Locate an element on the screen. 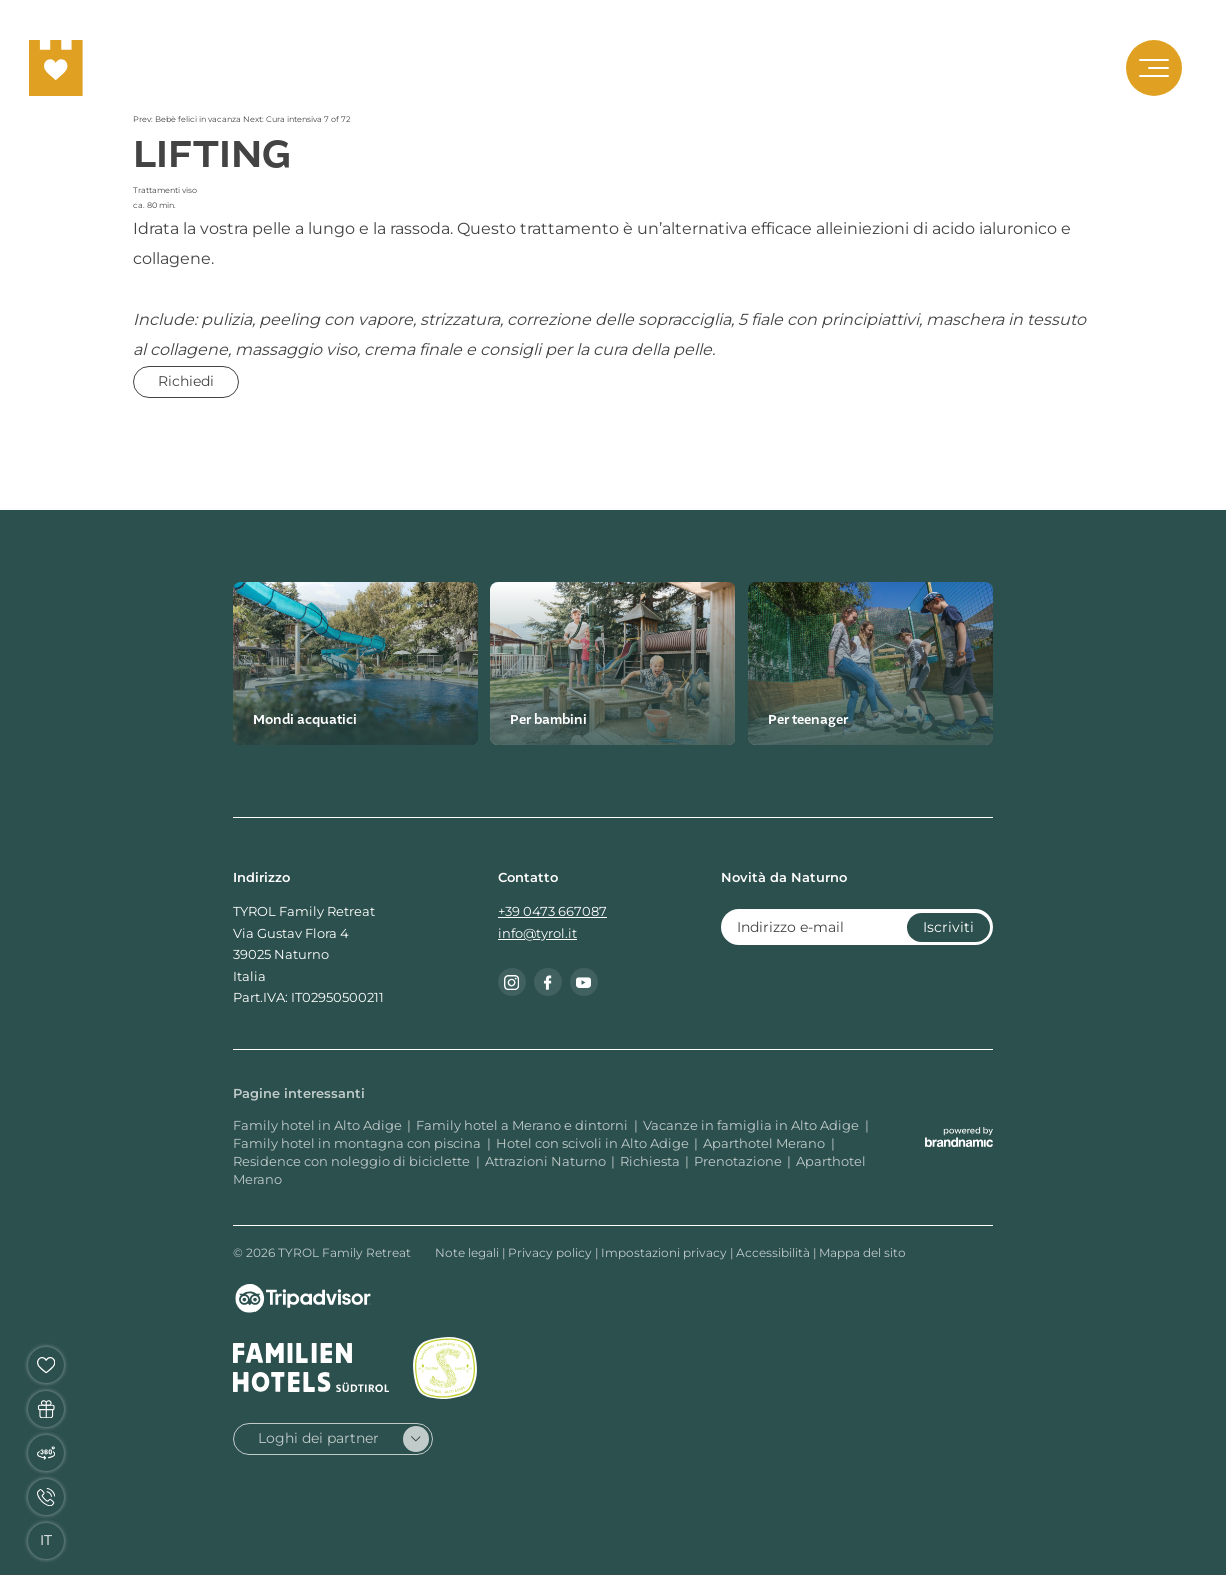  Vacanze in famiglia in Alto Adige is located at coordinates (752, 1125).